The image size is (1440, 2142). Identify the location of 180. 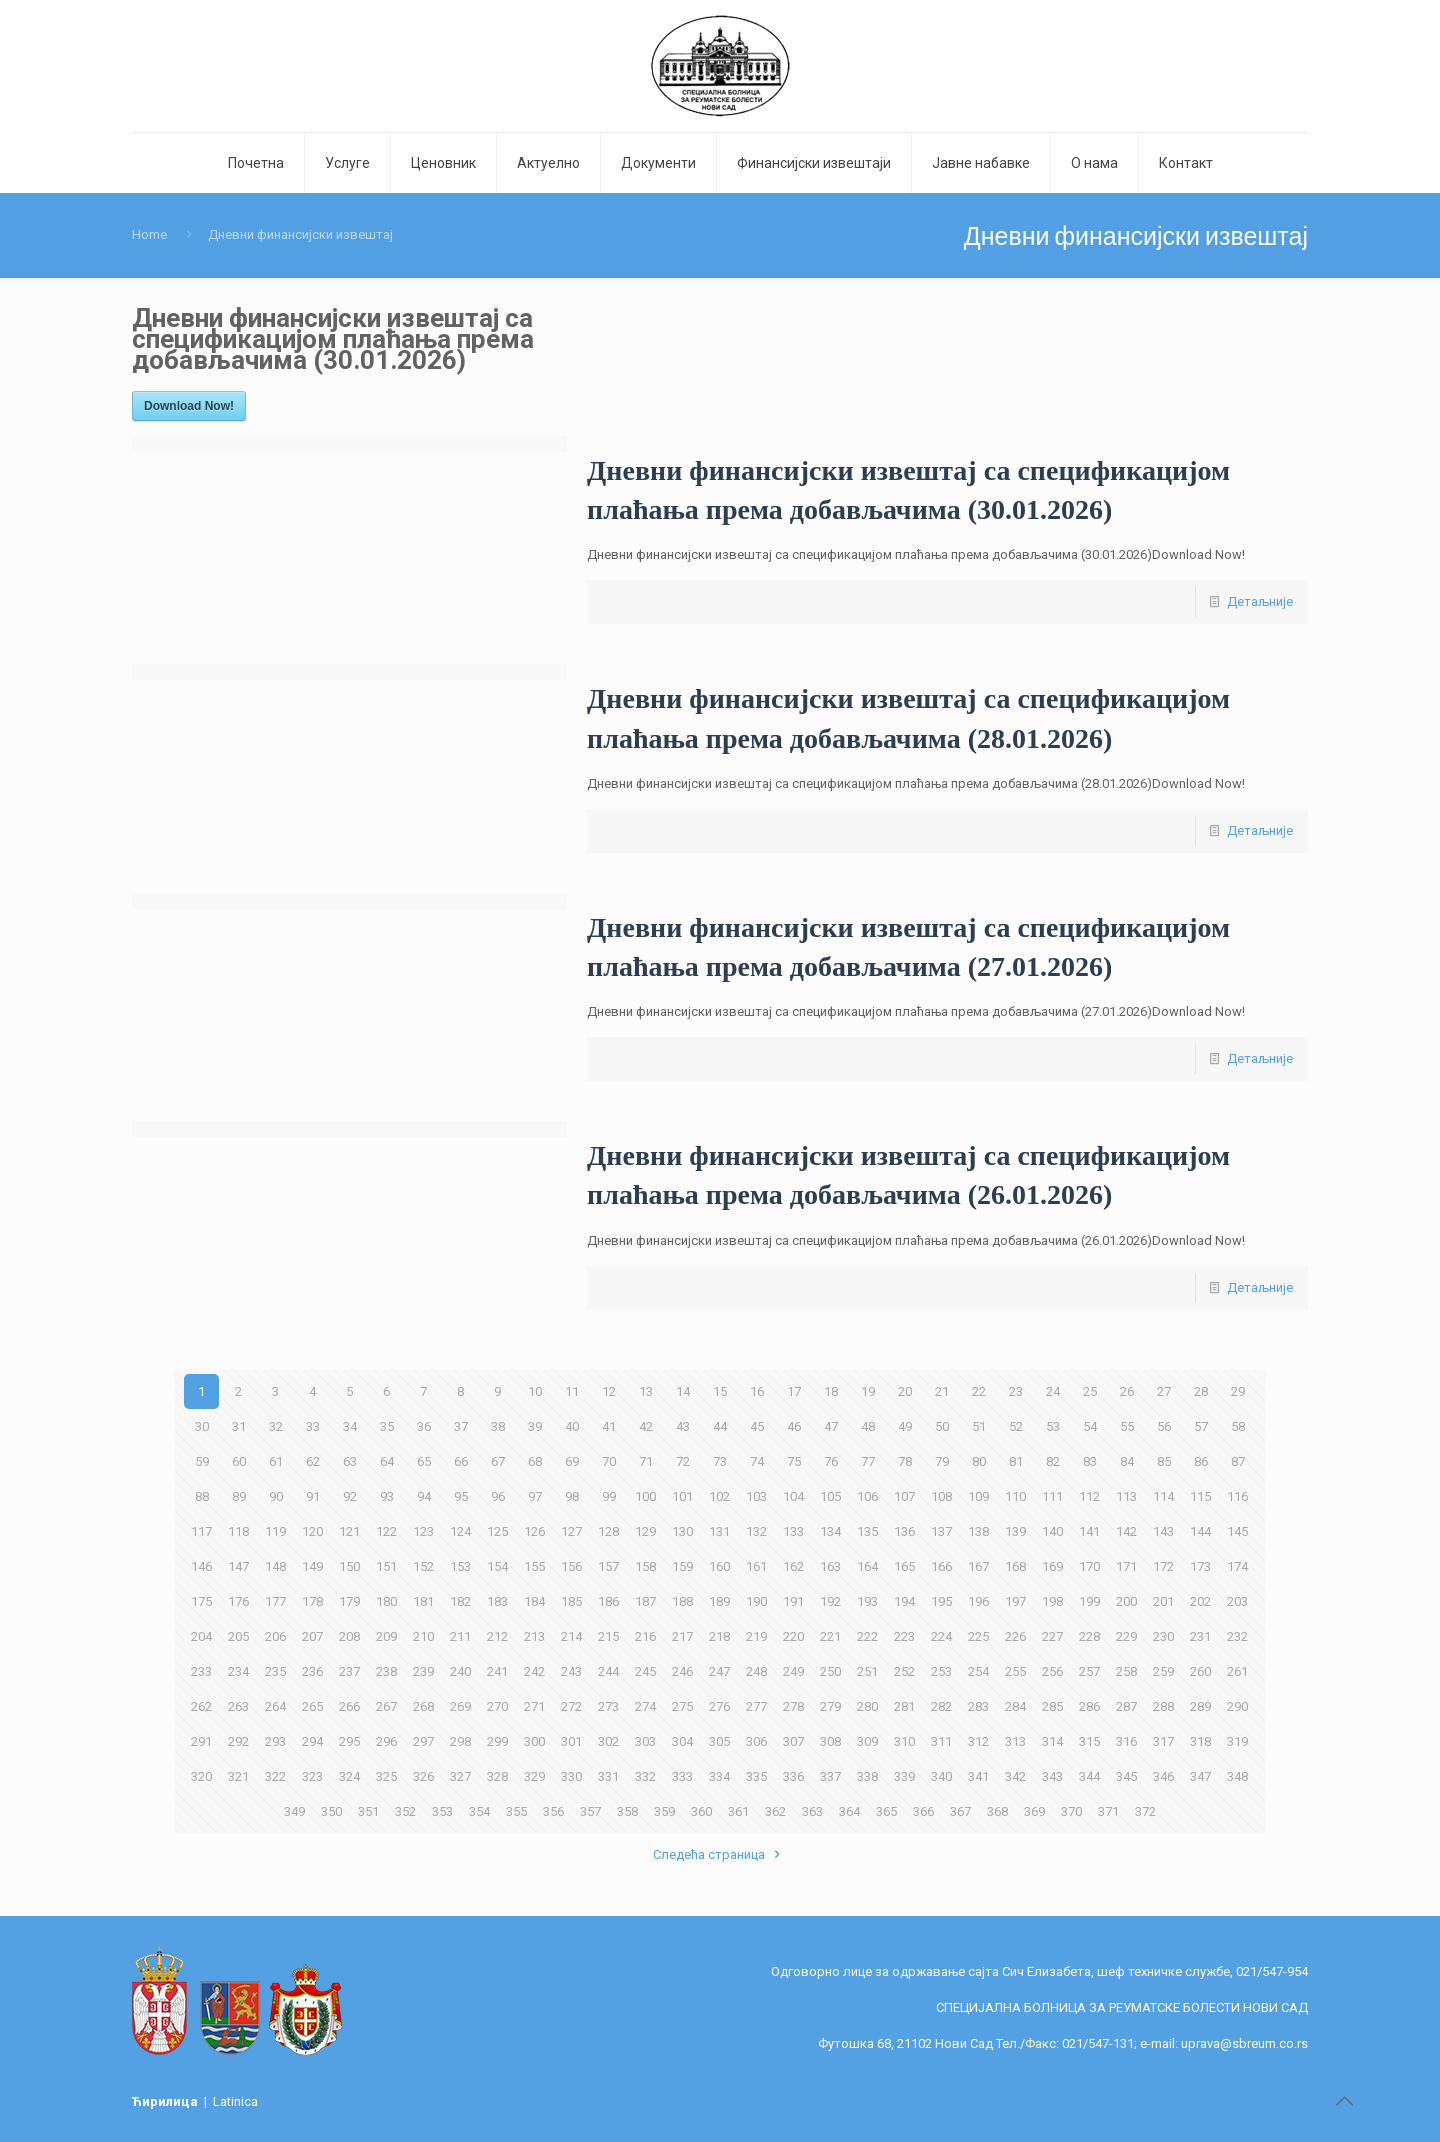
(386, 1601).